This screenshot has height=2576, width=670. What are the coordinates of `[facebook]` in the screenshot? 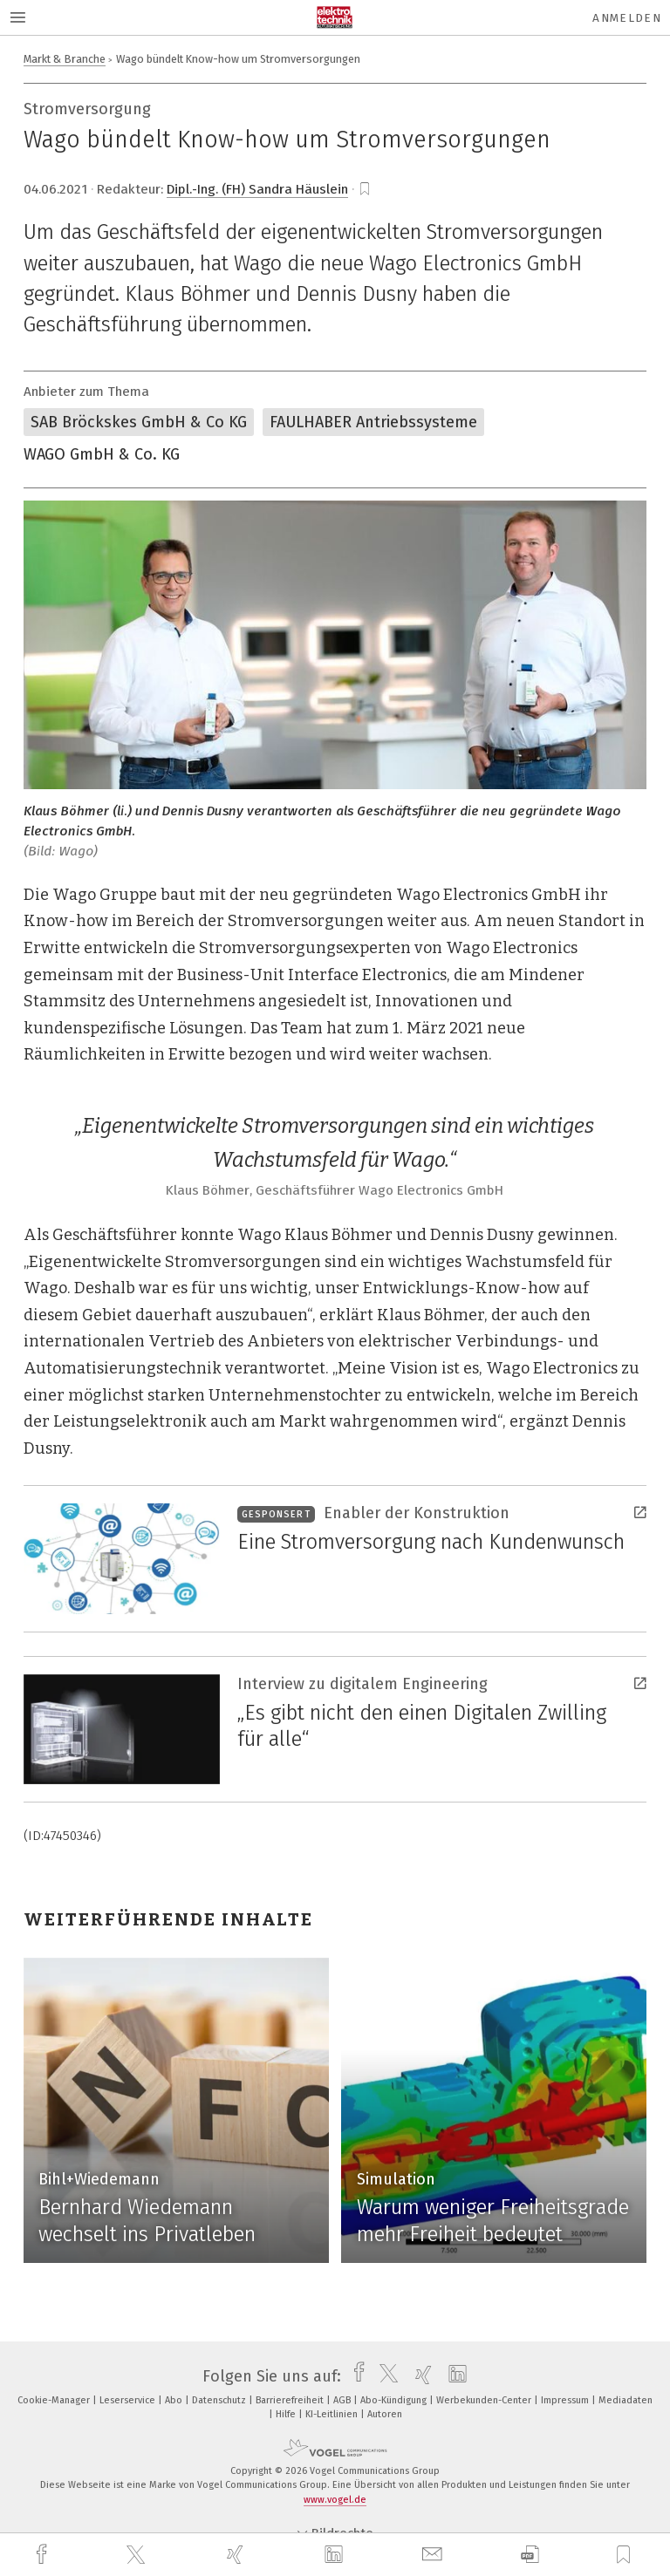 It's located at (44, 2554).